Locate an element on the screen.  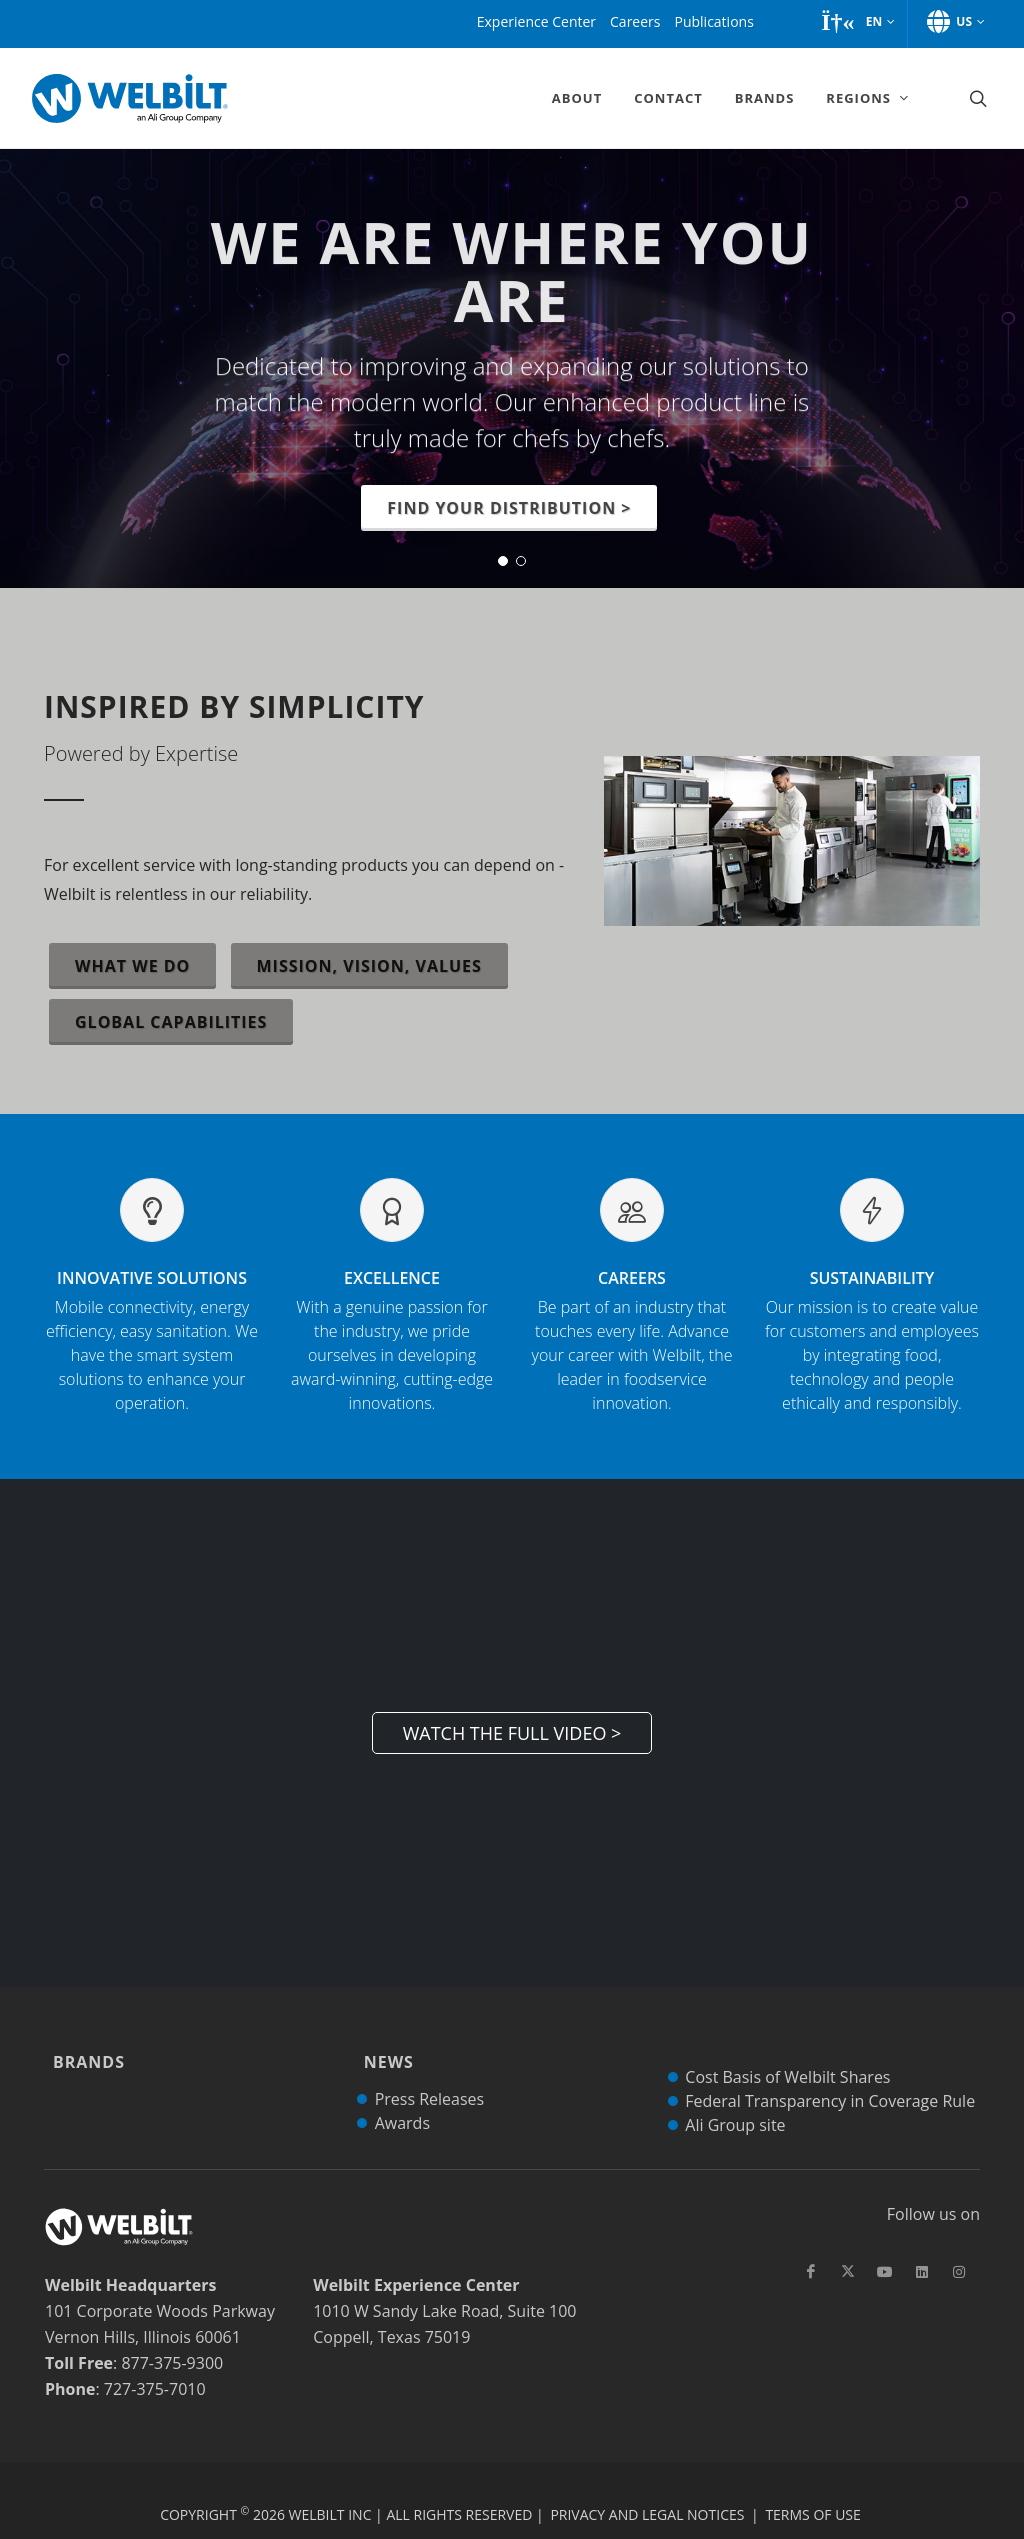
Cost Basis of Welbilt Shares is located at coordinates (787, 2049).